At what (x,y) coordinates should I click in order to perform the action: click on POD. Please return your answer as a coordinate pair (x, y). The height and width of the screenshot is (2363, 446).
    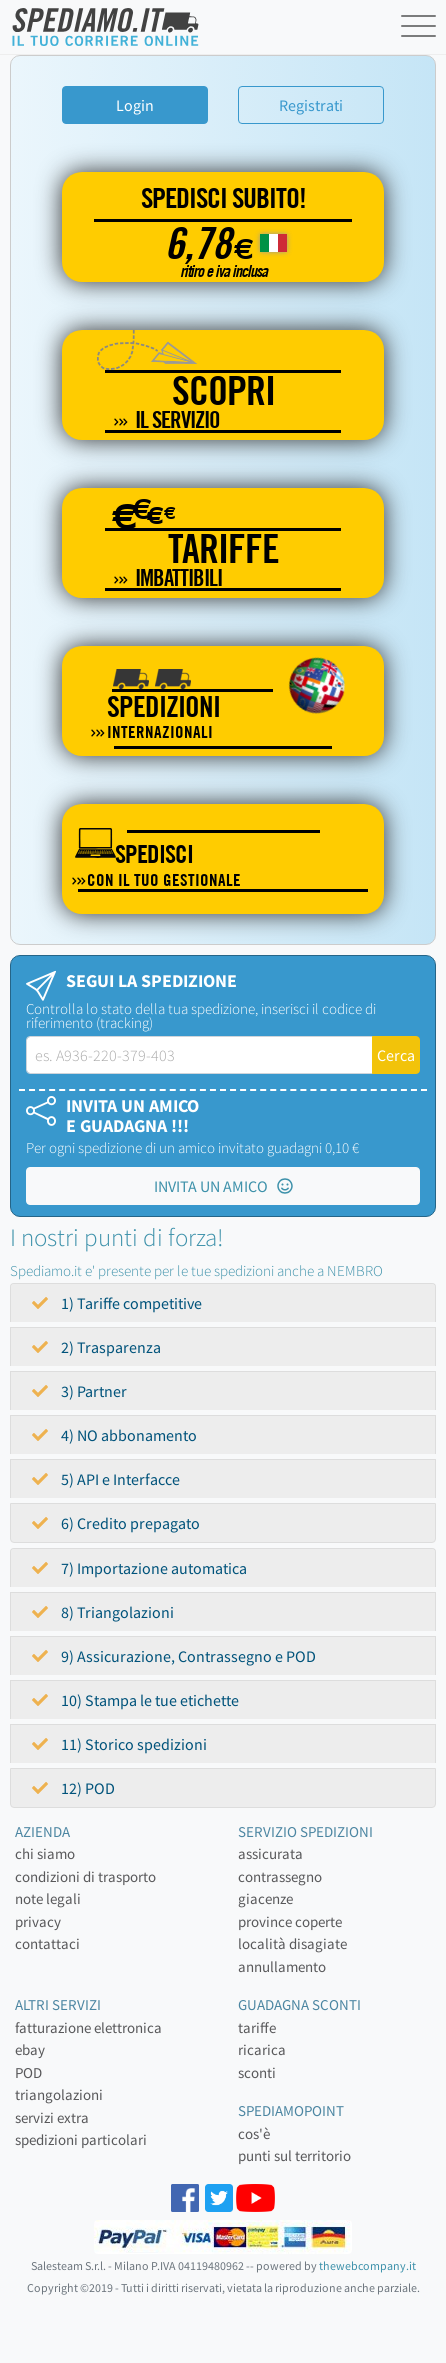
    Looking at the image, I should click on (28, 2072).